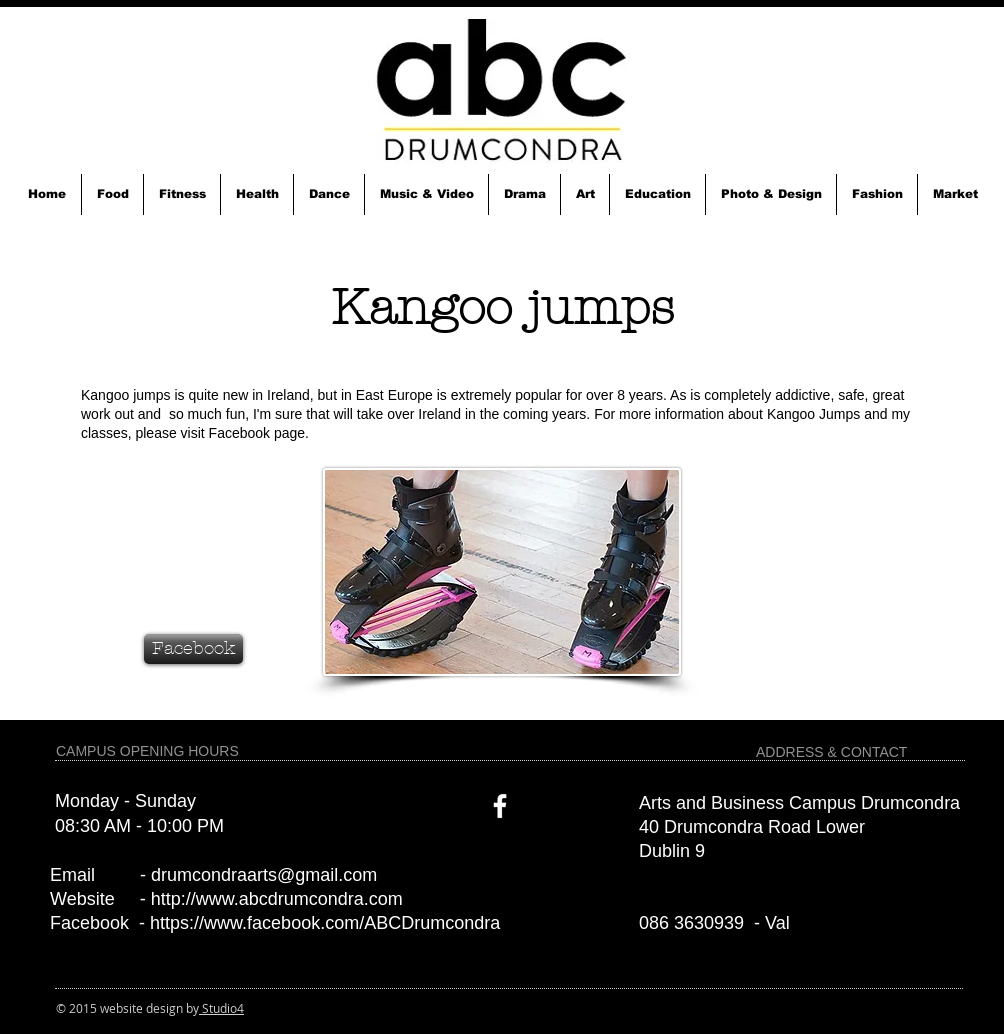  What do you see at coordinates (264, 875) in the screenshot?
I see `drumcondraarts@gmail.com` at bounding box center [264, 875].